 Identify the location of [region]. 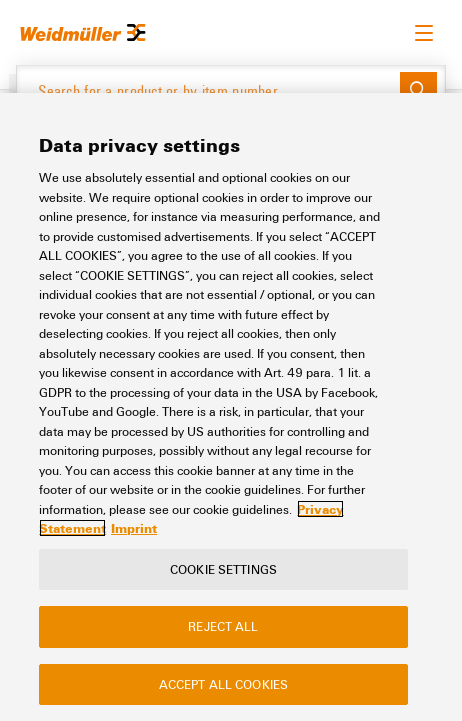
(231, 407).